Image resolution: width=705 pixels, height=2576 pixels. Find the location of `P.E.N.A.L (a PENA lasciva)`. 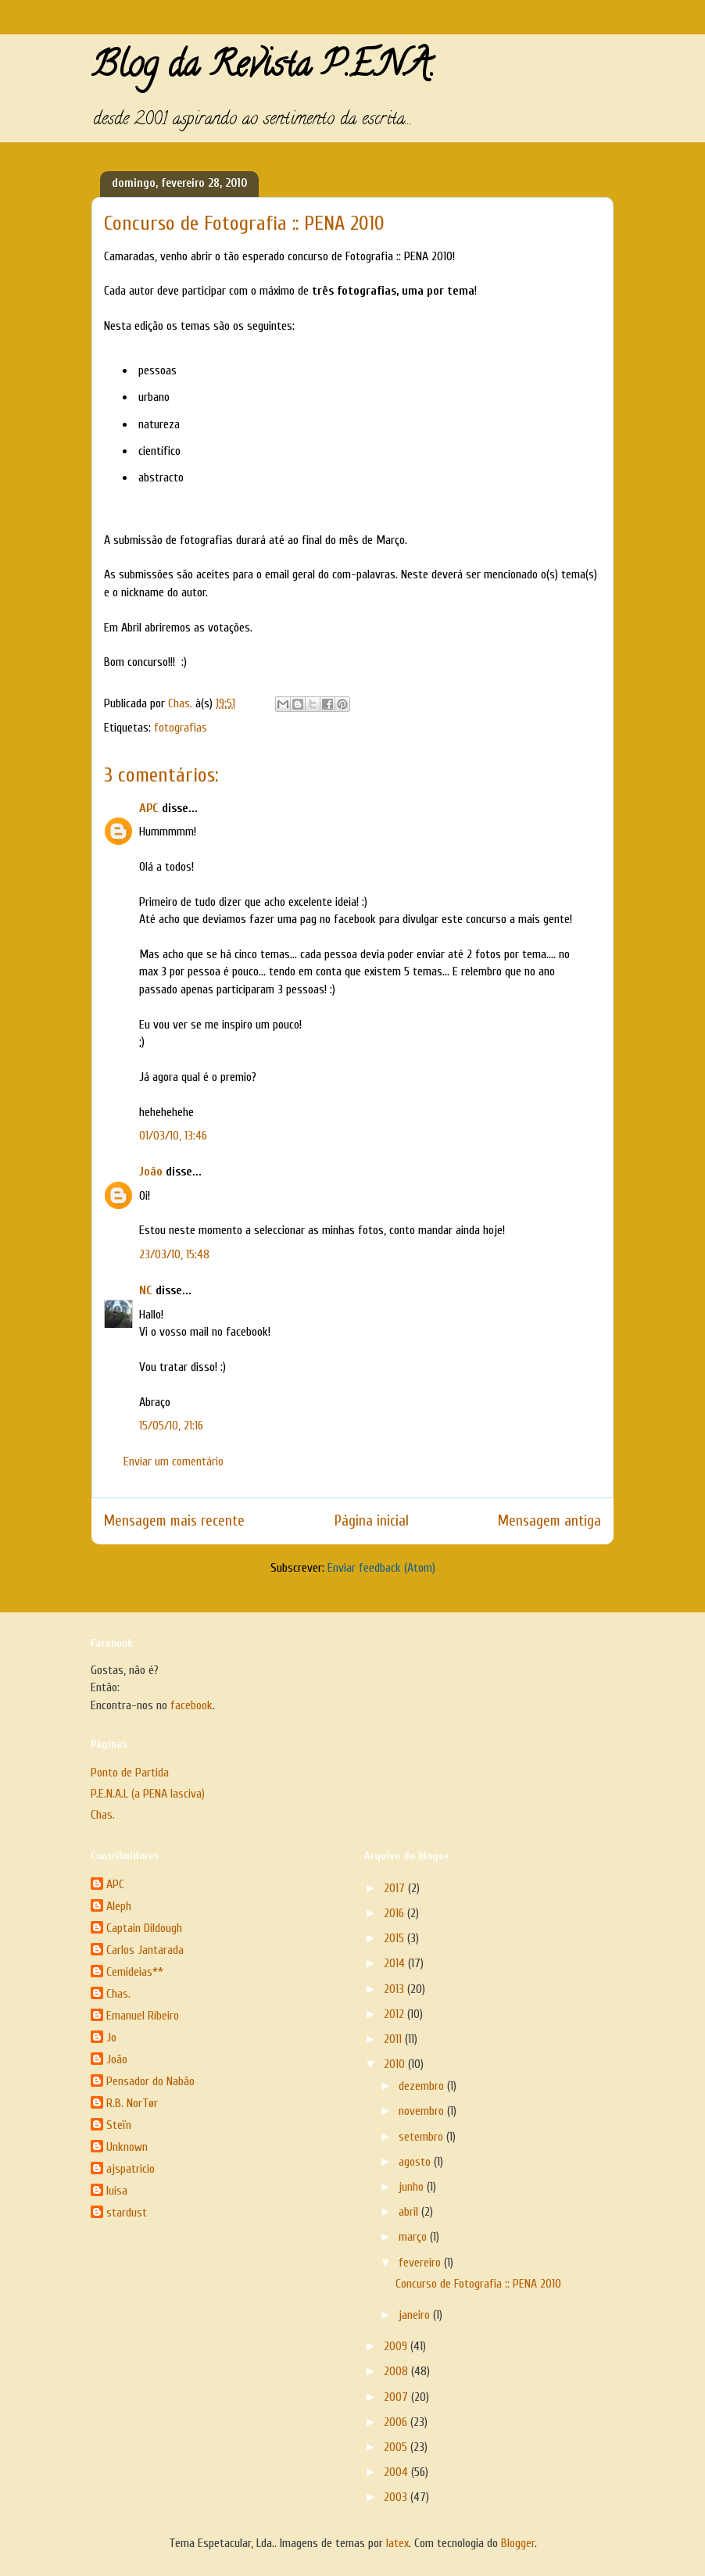

P.E.N.A.L (a PENA lasciva) is located at coordinates (148, 1794).